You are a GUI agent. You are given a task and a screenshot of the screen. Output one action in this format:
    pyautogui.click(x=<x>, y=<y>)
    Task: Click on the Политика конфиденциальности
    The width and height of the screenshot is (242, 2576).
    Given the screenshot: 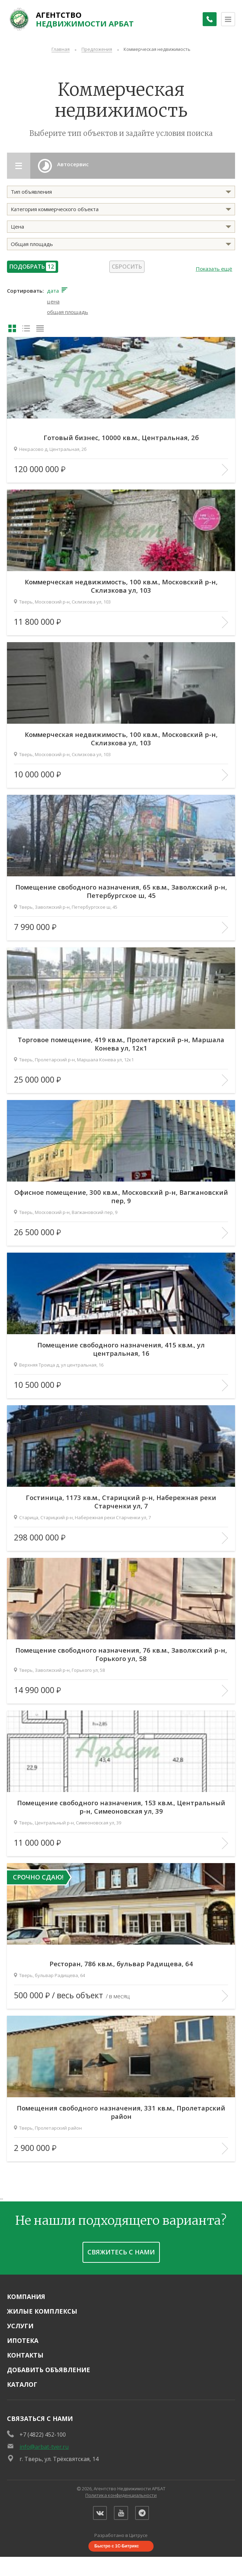 What is the action you would take?
    pyautogui.click(x=121, y=2492)
    